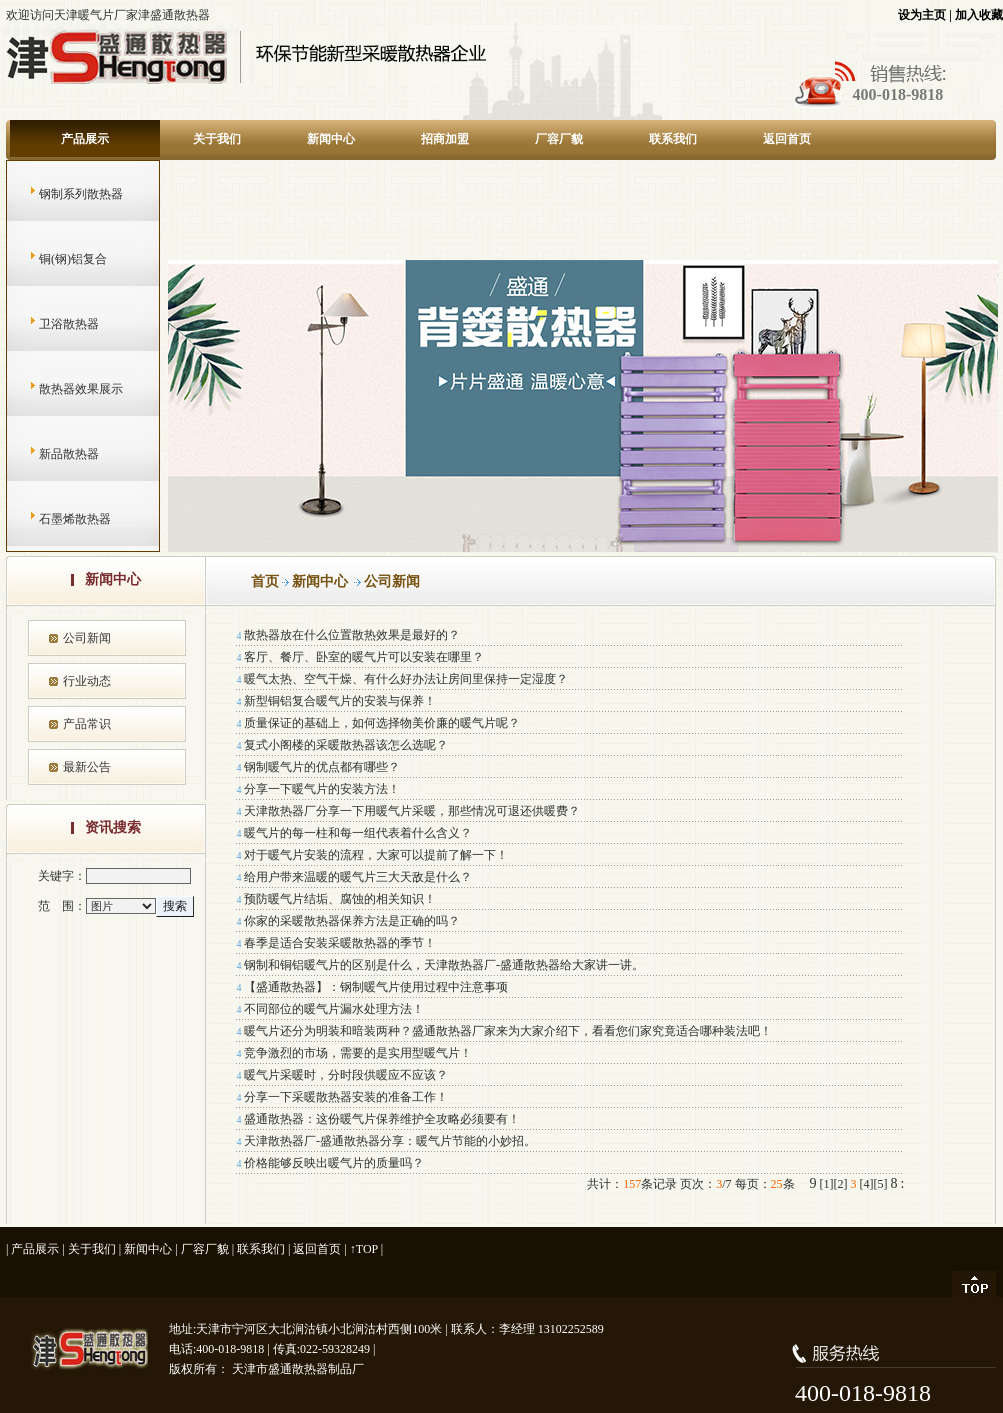 The image size is (1003, 1413). Describe the element at coordinates (508, 1031) in the screenshot. I see `暖气片还分为明装和暗装两种？盛通散热器厂家来为大家介绍下，看看您们家究竟适合哪种装法吧！` at that location.